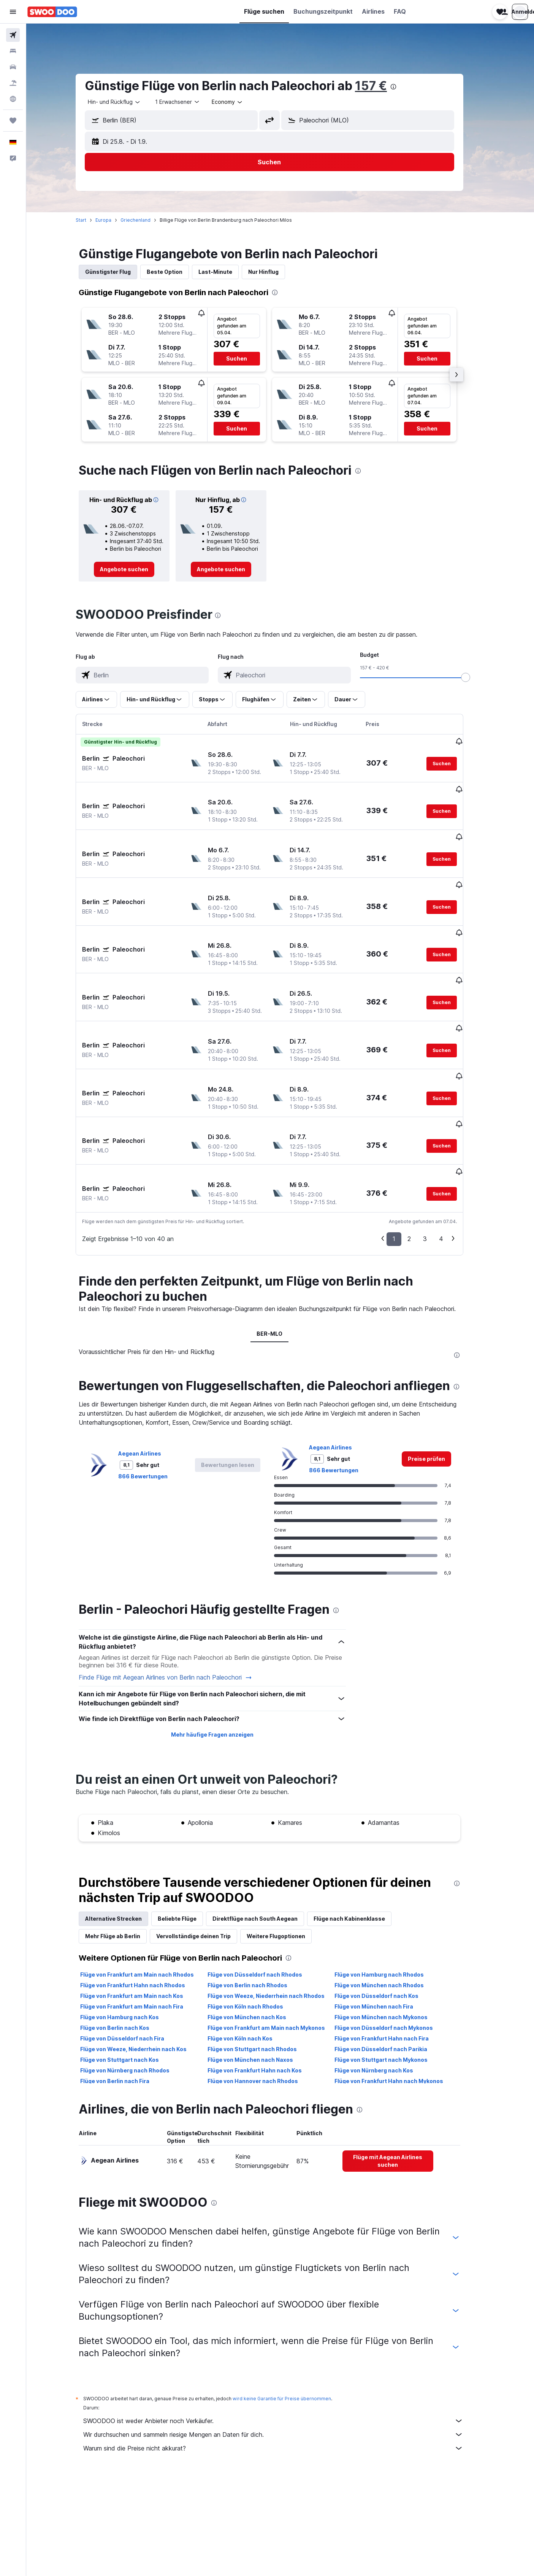 Image resolution: width=534 pixels, height=2576 pixels. I want to click on Vervollständige deinen Trip [tab], so click(204, 1851).